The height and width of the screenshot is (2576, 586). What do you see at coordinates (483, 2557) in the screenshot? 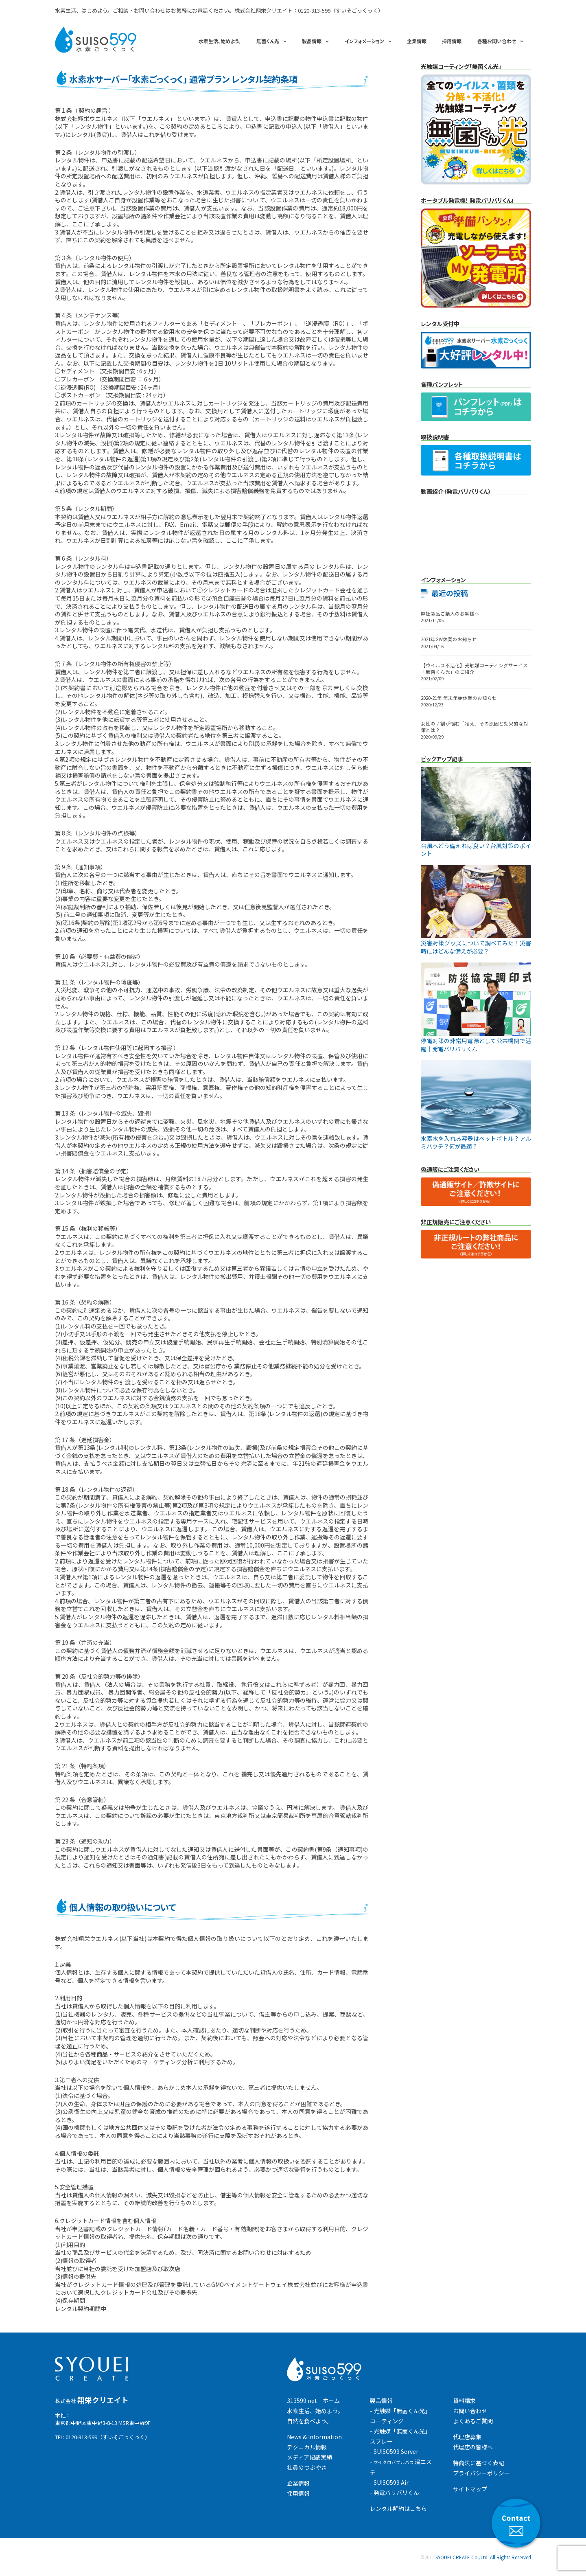
I see `SYOUEI CREATE Co.,Ltd. All Rights Reserved` at bounding box center [483, 2557].